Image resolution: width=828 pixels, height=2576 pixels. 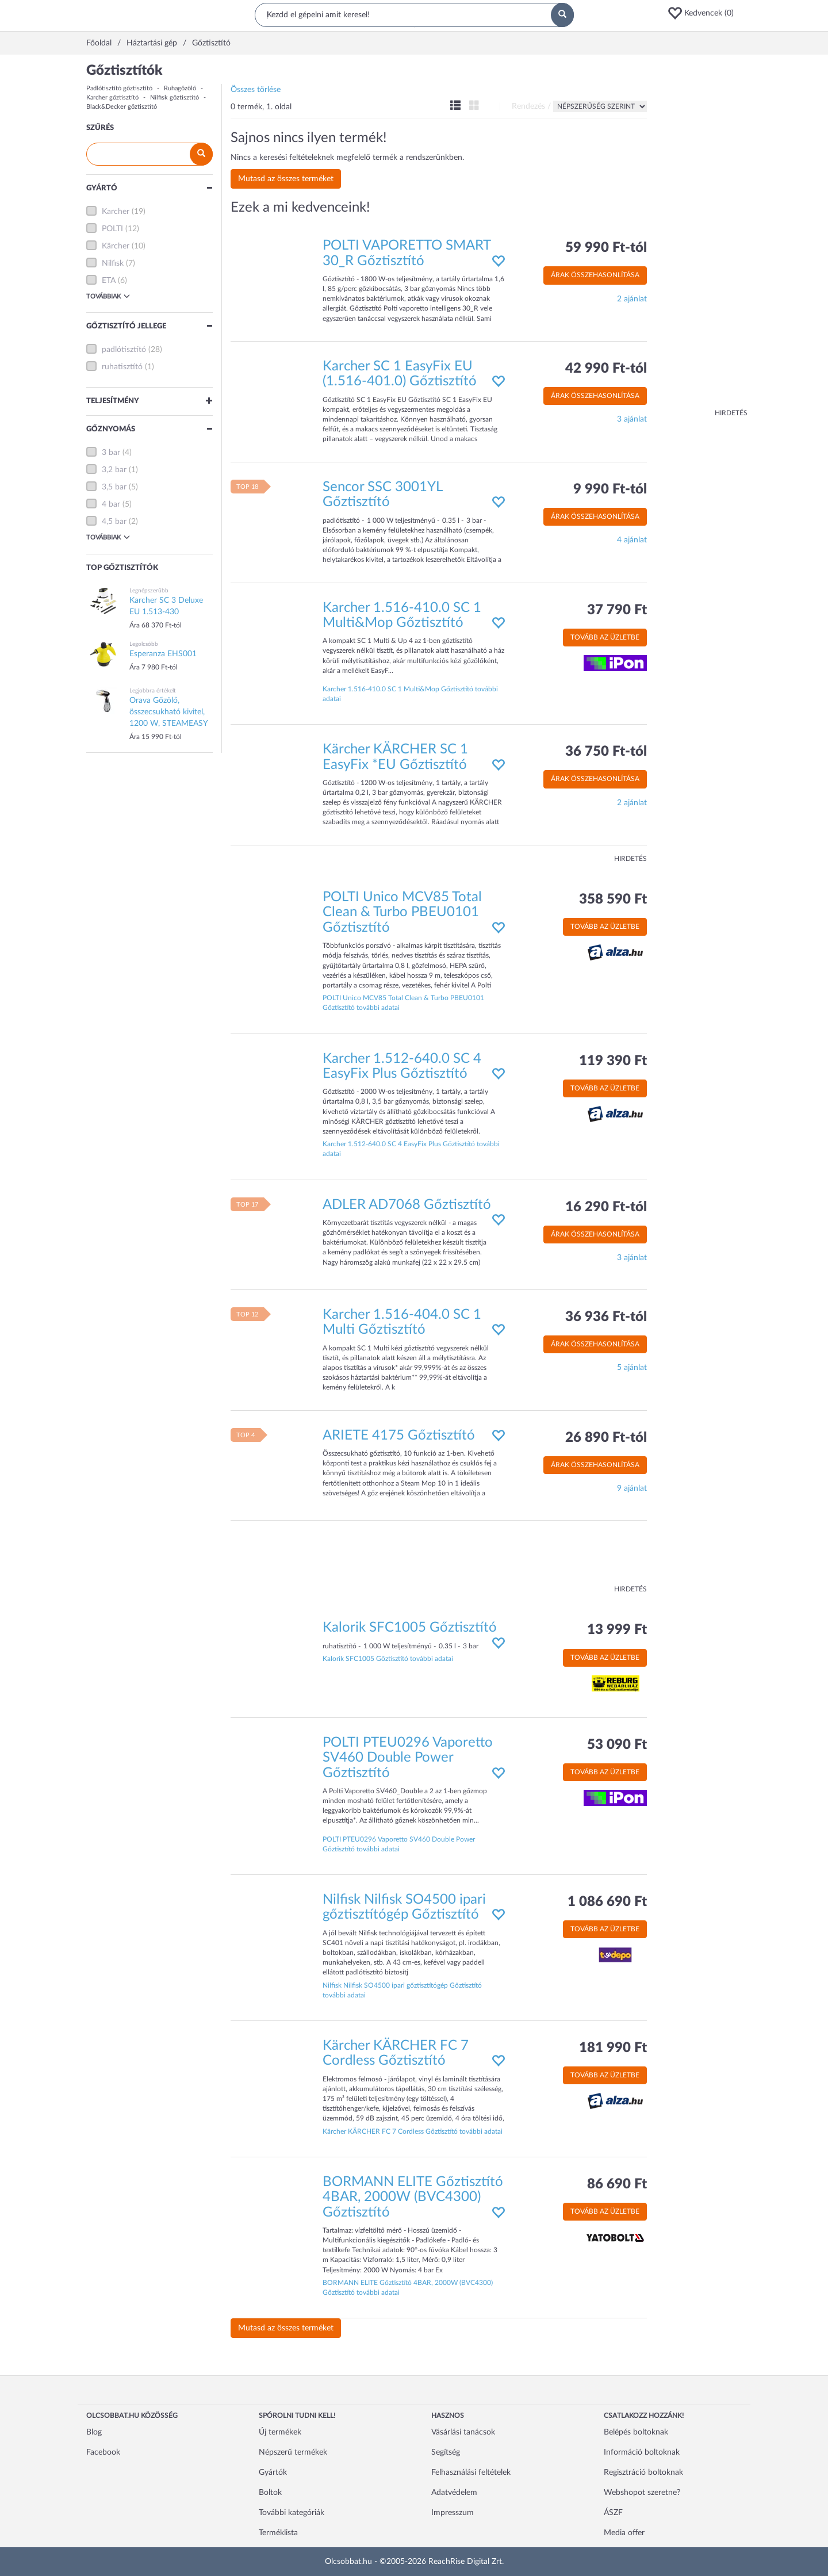 What do you see at coordinates (606, 369) in the screenshot?
I see `42 990 Ft-tól` at bounding box center [606, 369].